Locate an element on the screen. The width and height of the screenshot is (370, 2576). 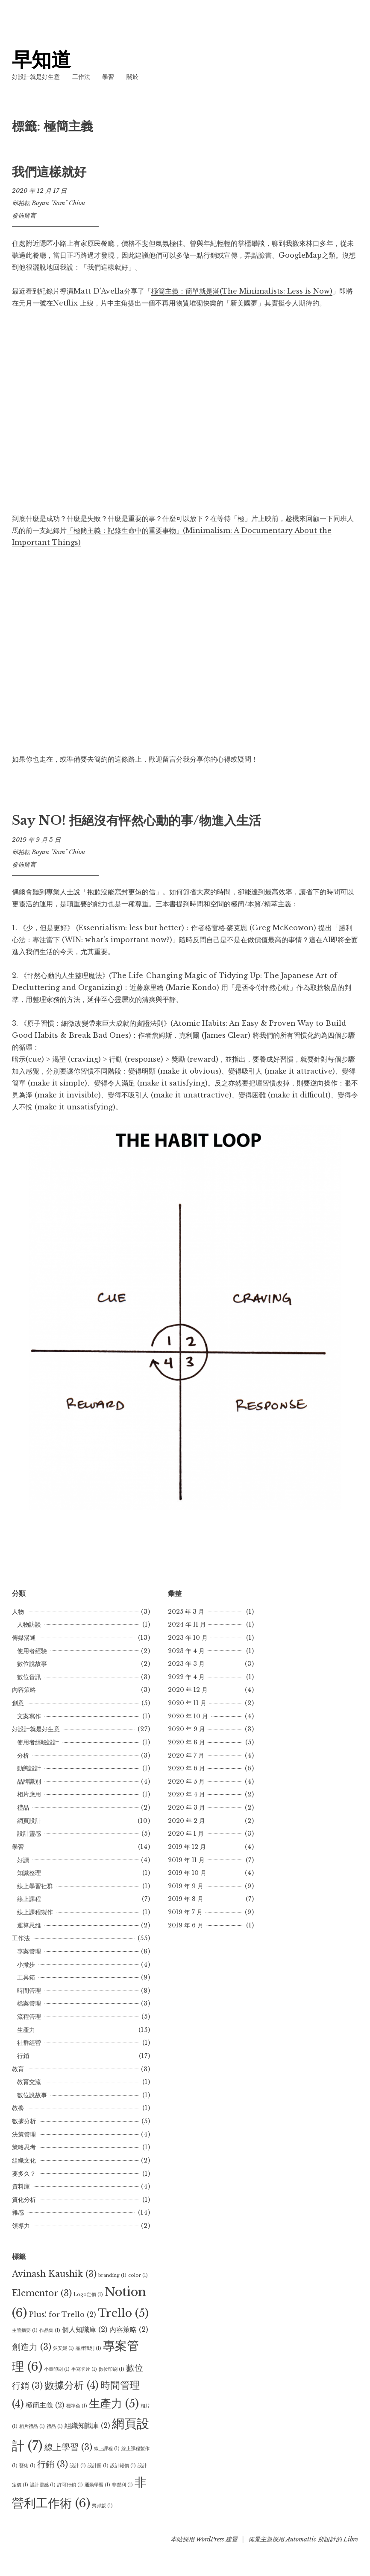
2020 年 3 月 is located at coordinates (186, 1807).